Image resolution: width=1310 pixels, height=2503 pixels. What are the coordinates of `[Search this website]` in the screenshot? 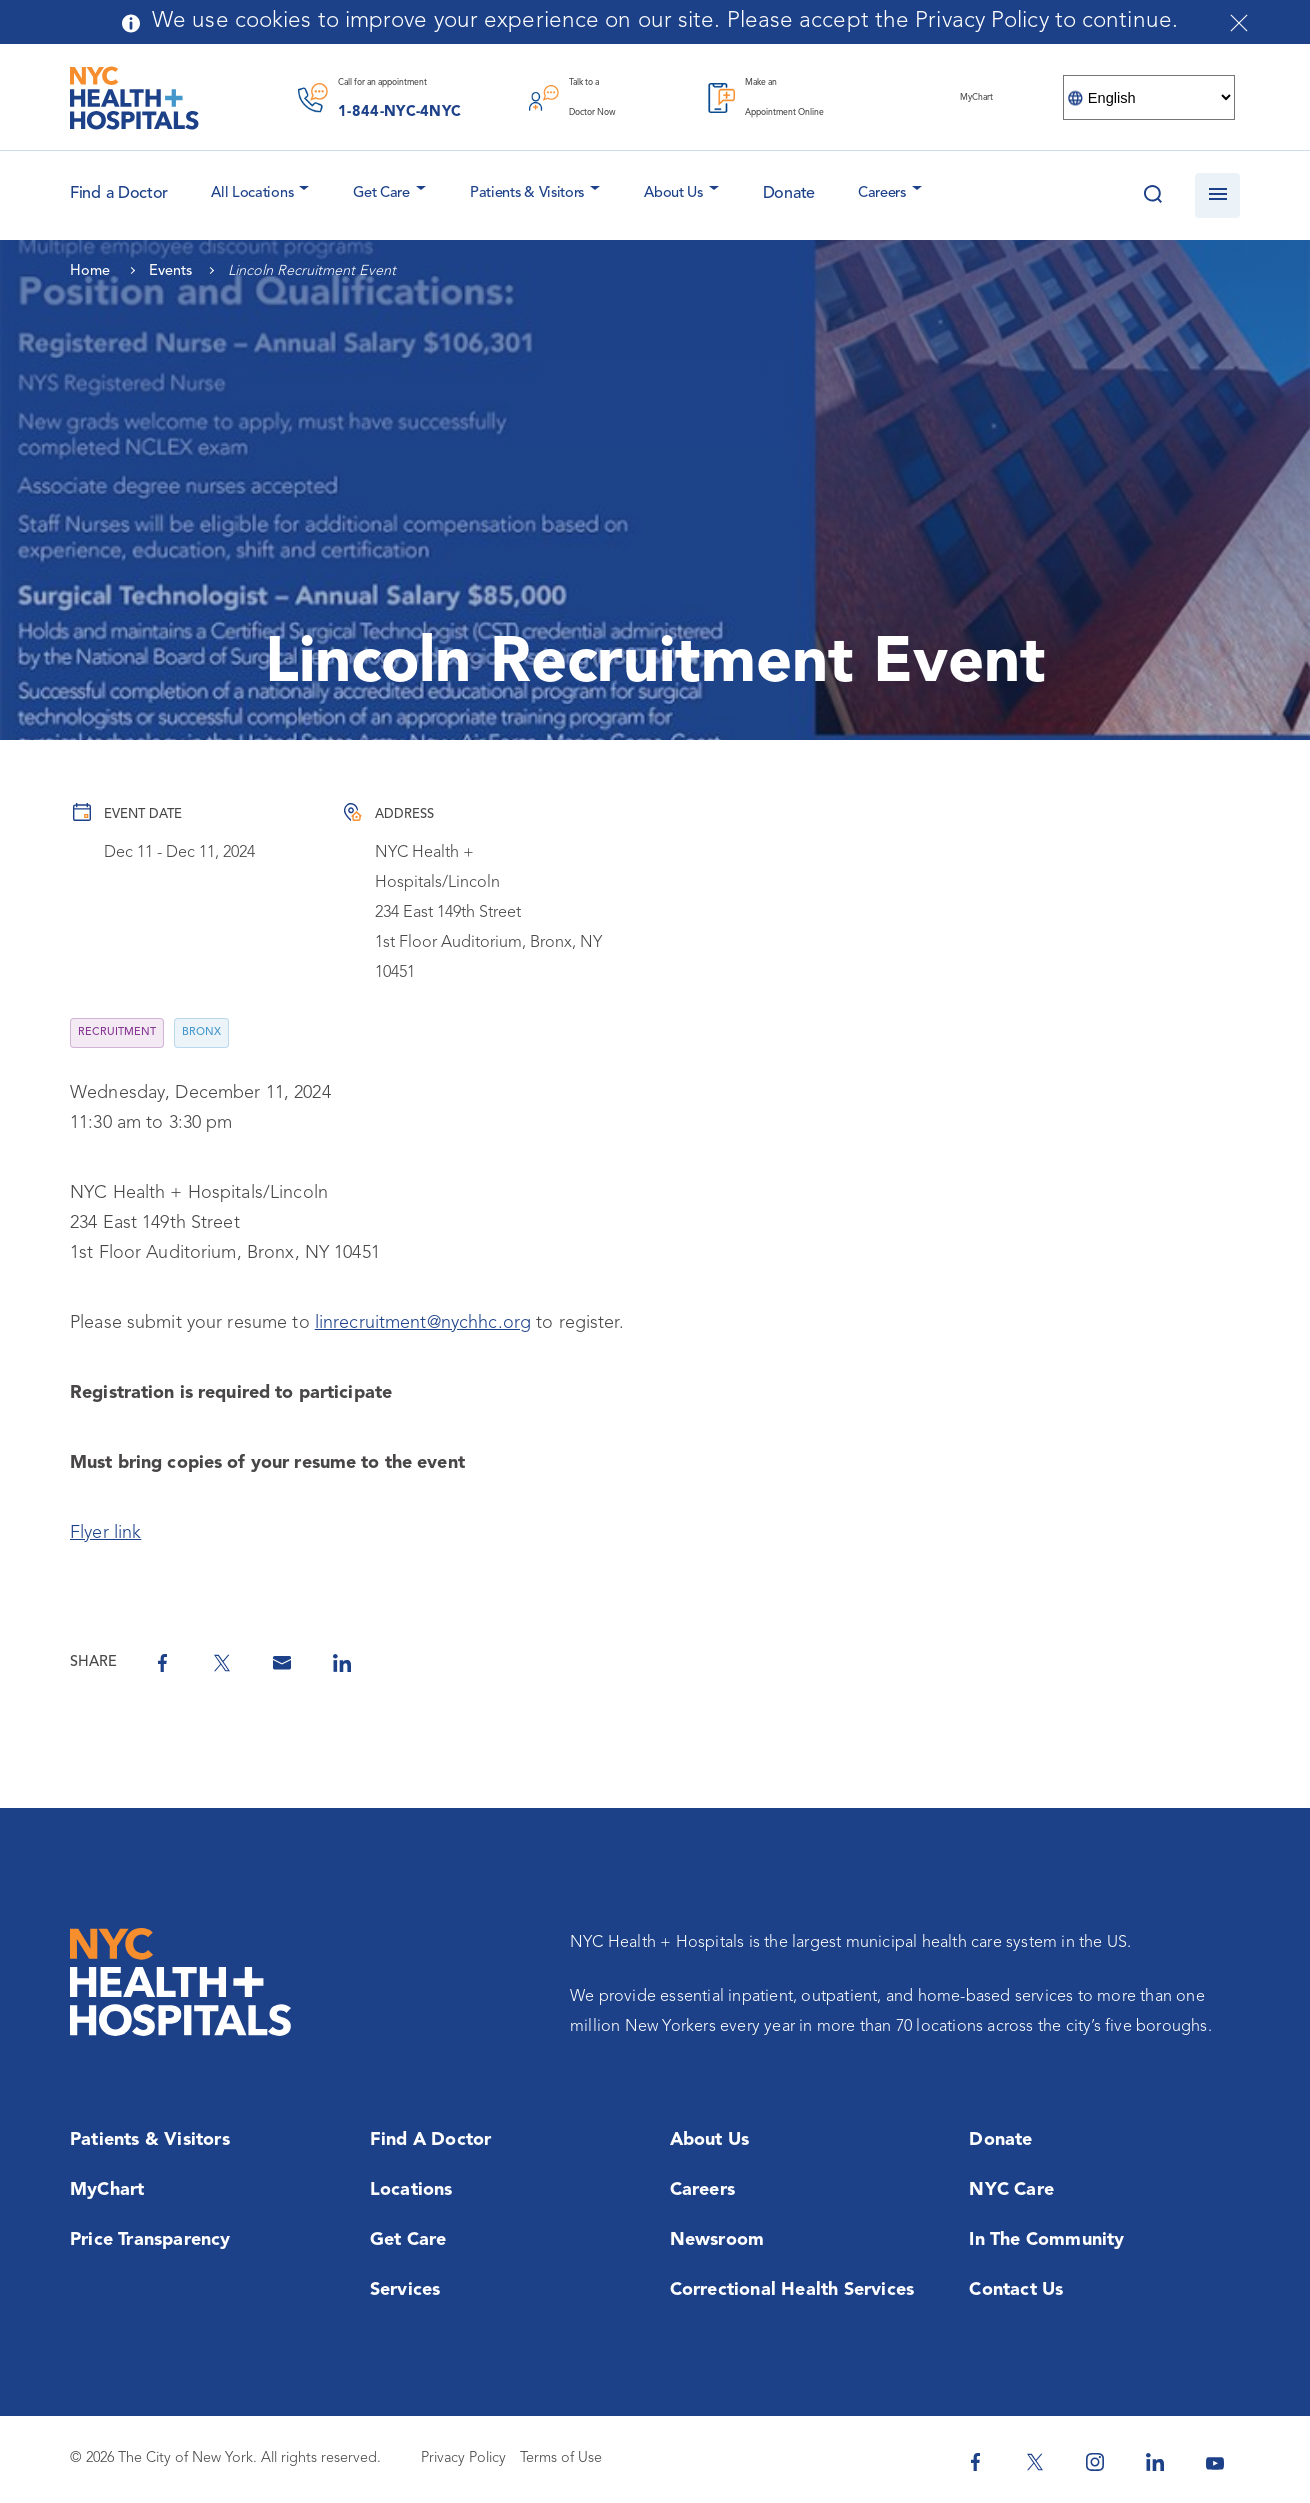 It's located at (1152, 195).